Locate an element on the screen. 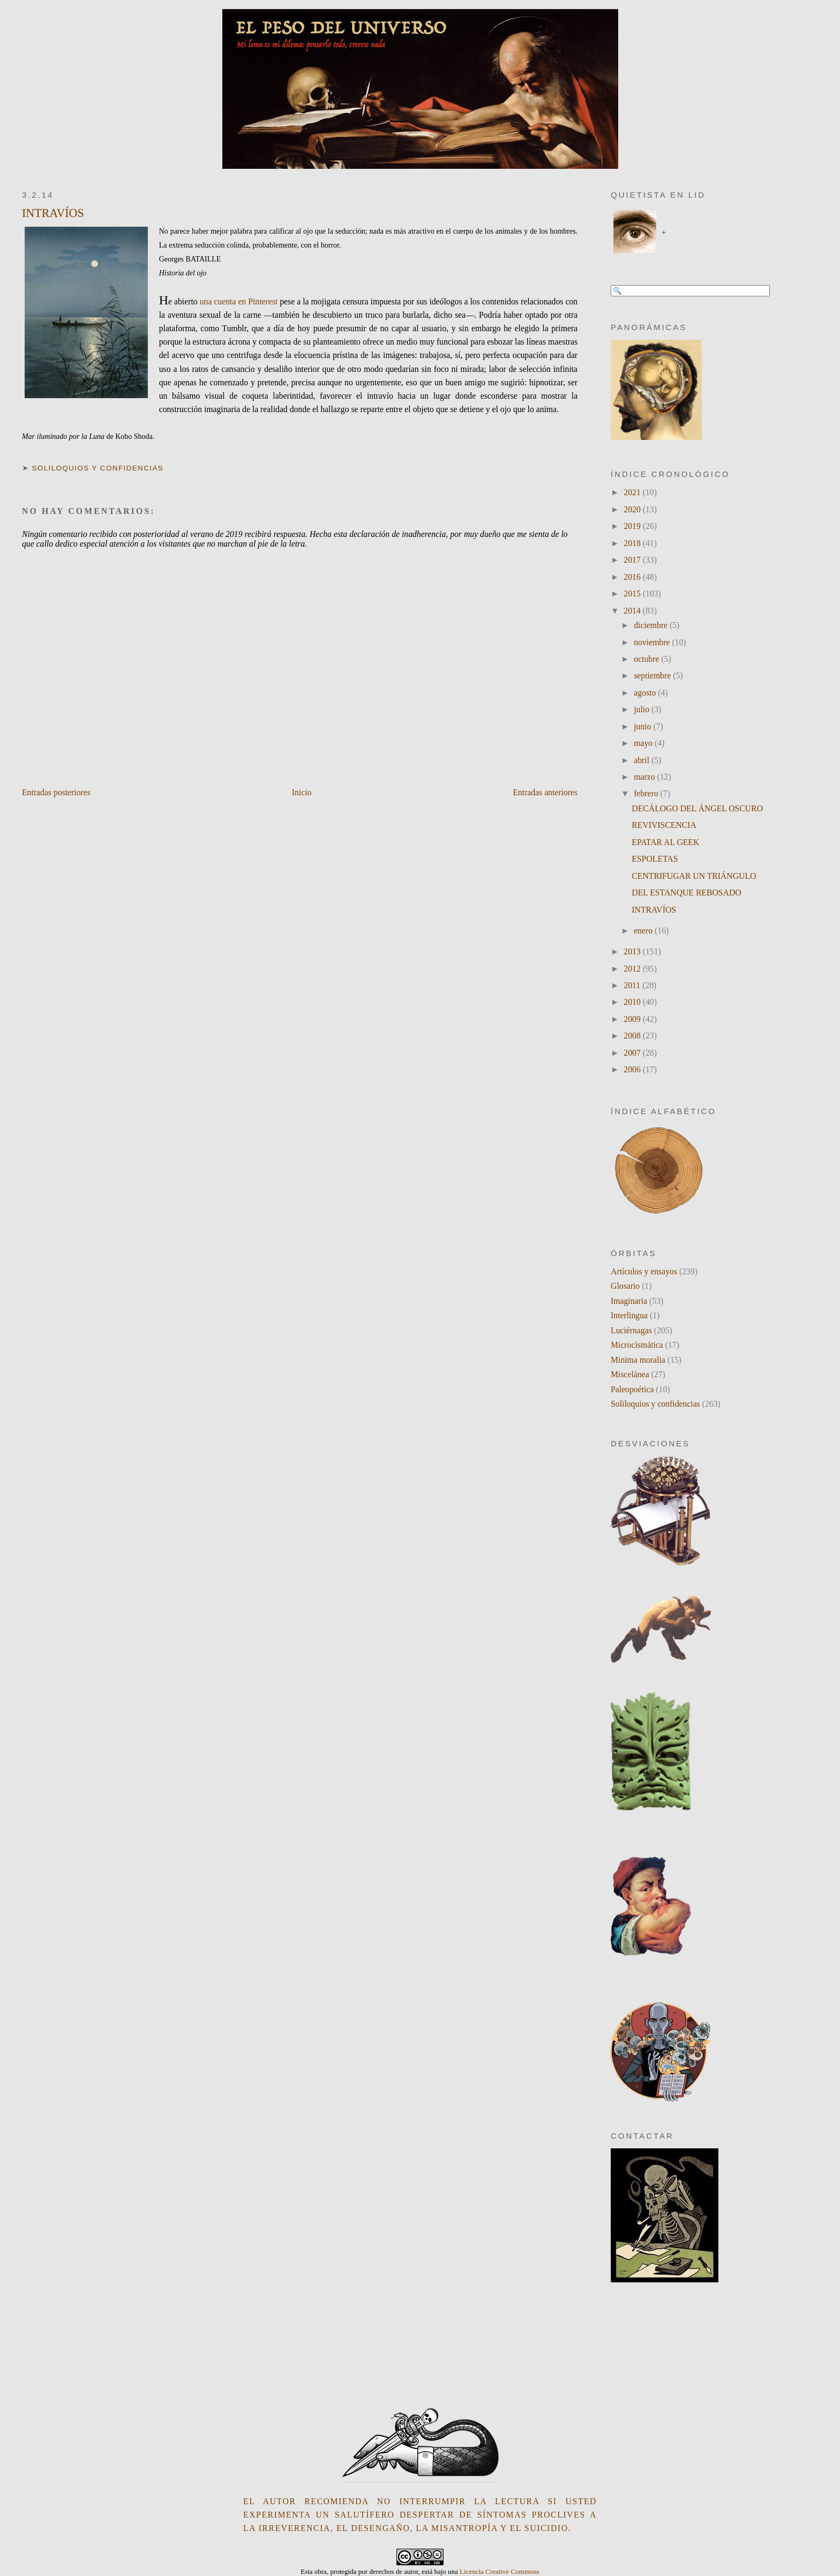  Luciérnagas is located at coordinates (631, 1330).